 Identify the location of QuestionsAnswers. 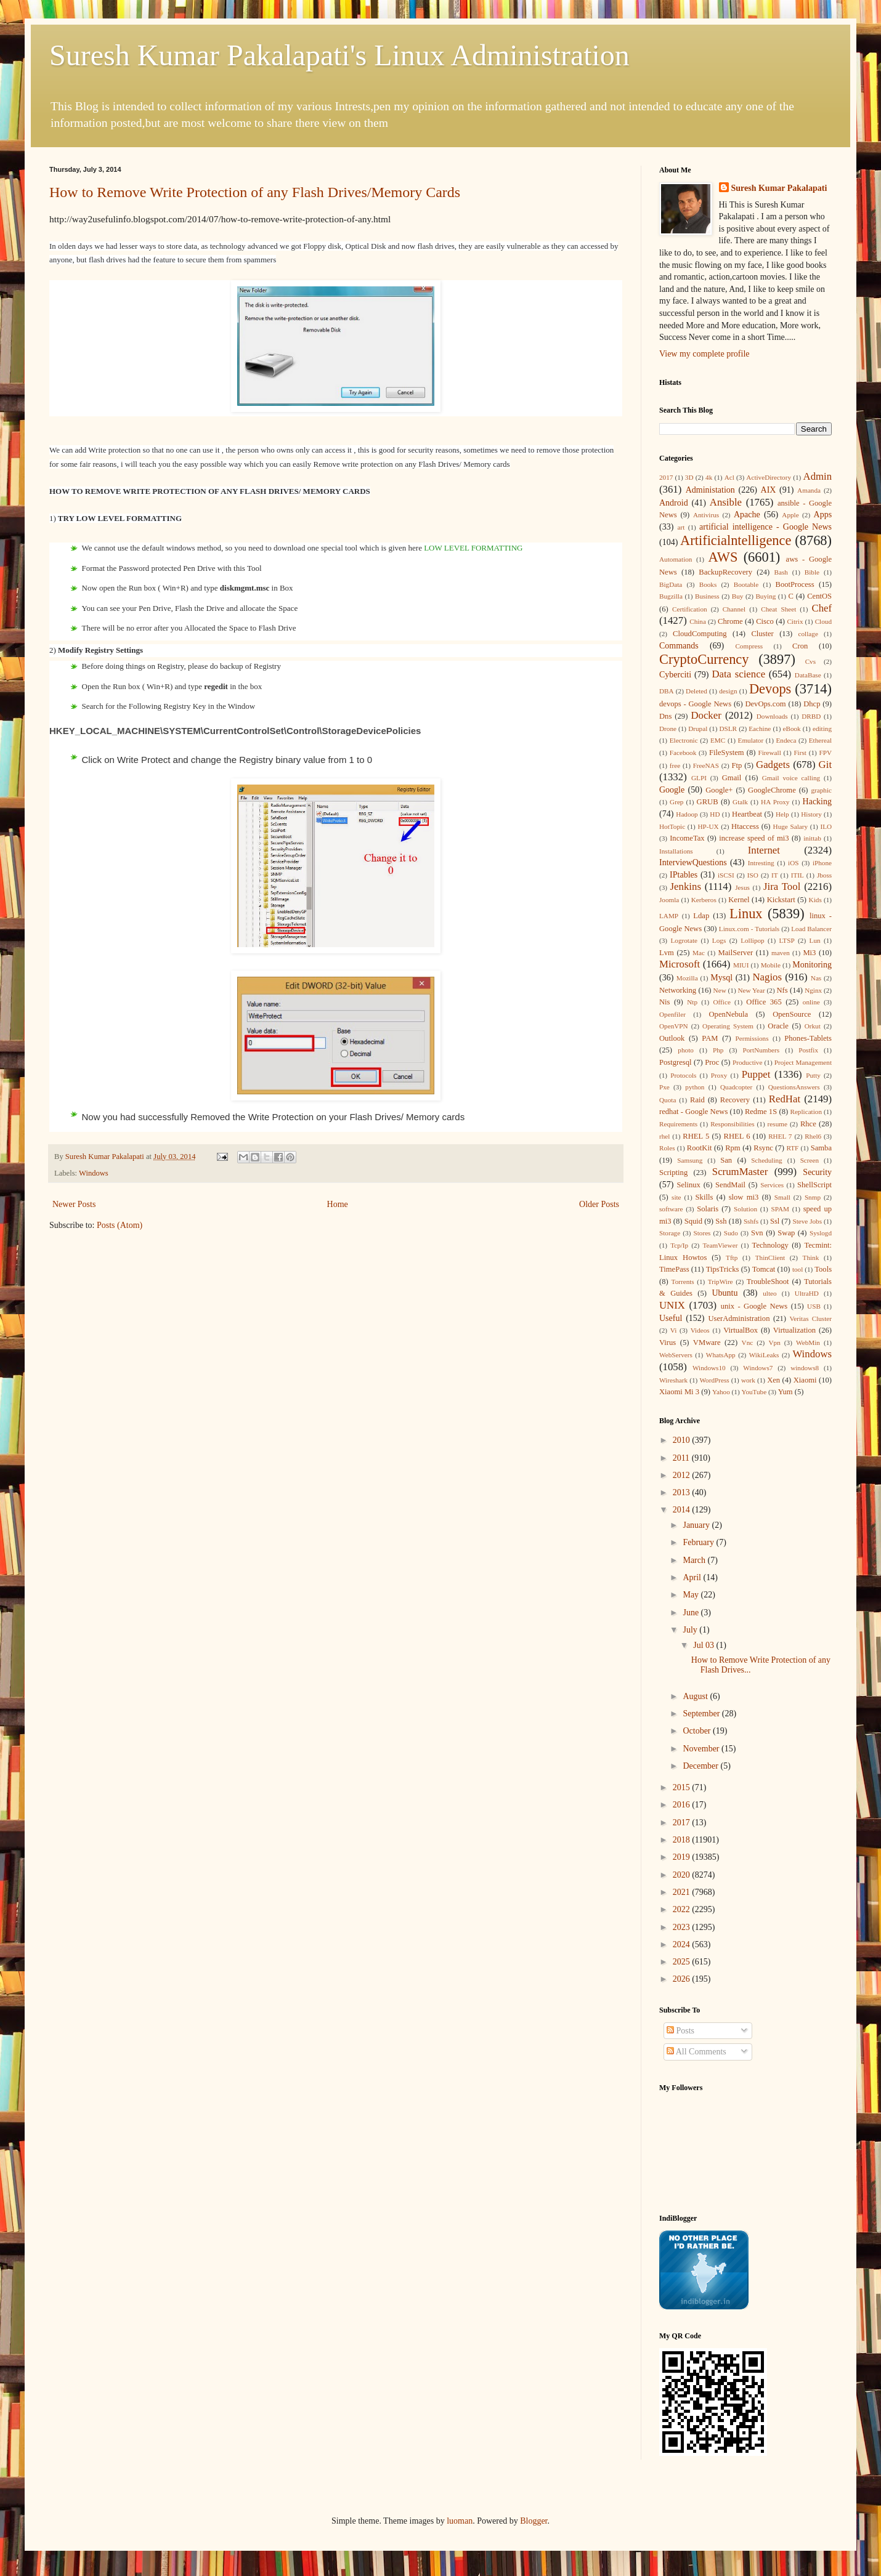
(794, 1087).